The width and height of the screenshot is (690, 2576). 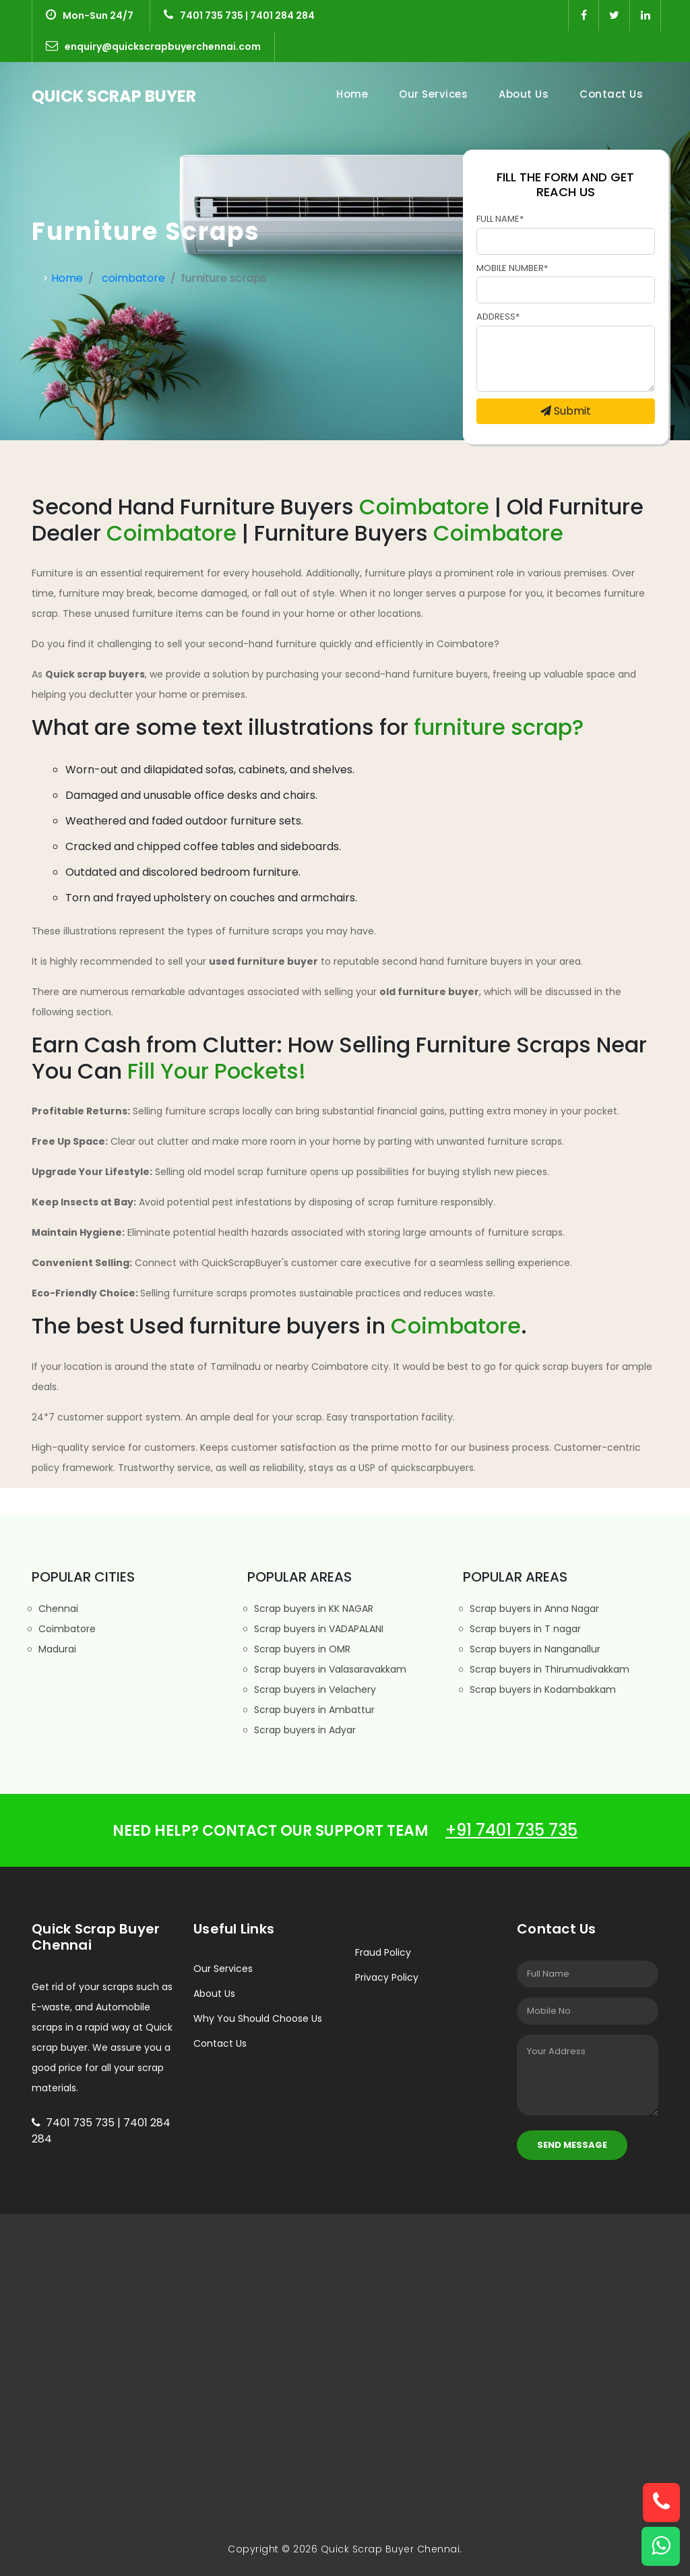 What do you see at coordinates (298, 1649) in the screenshot?
I see `Scrap buyers in OMR` at bounding box center [298, 1649].